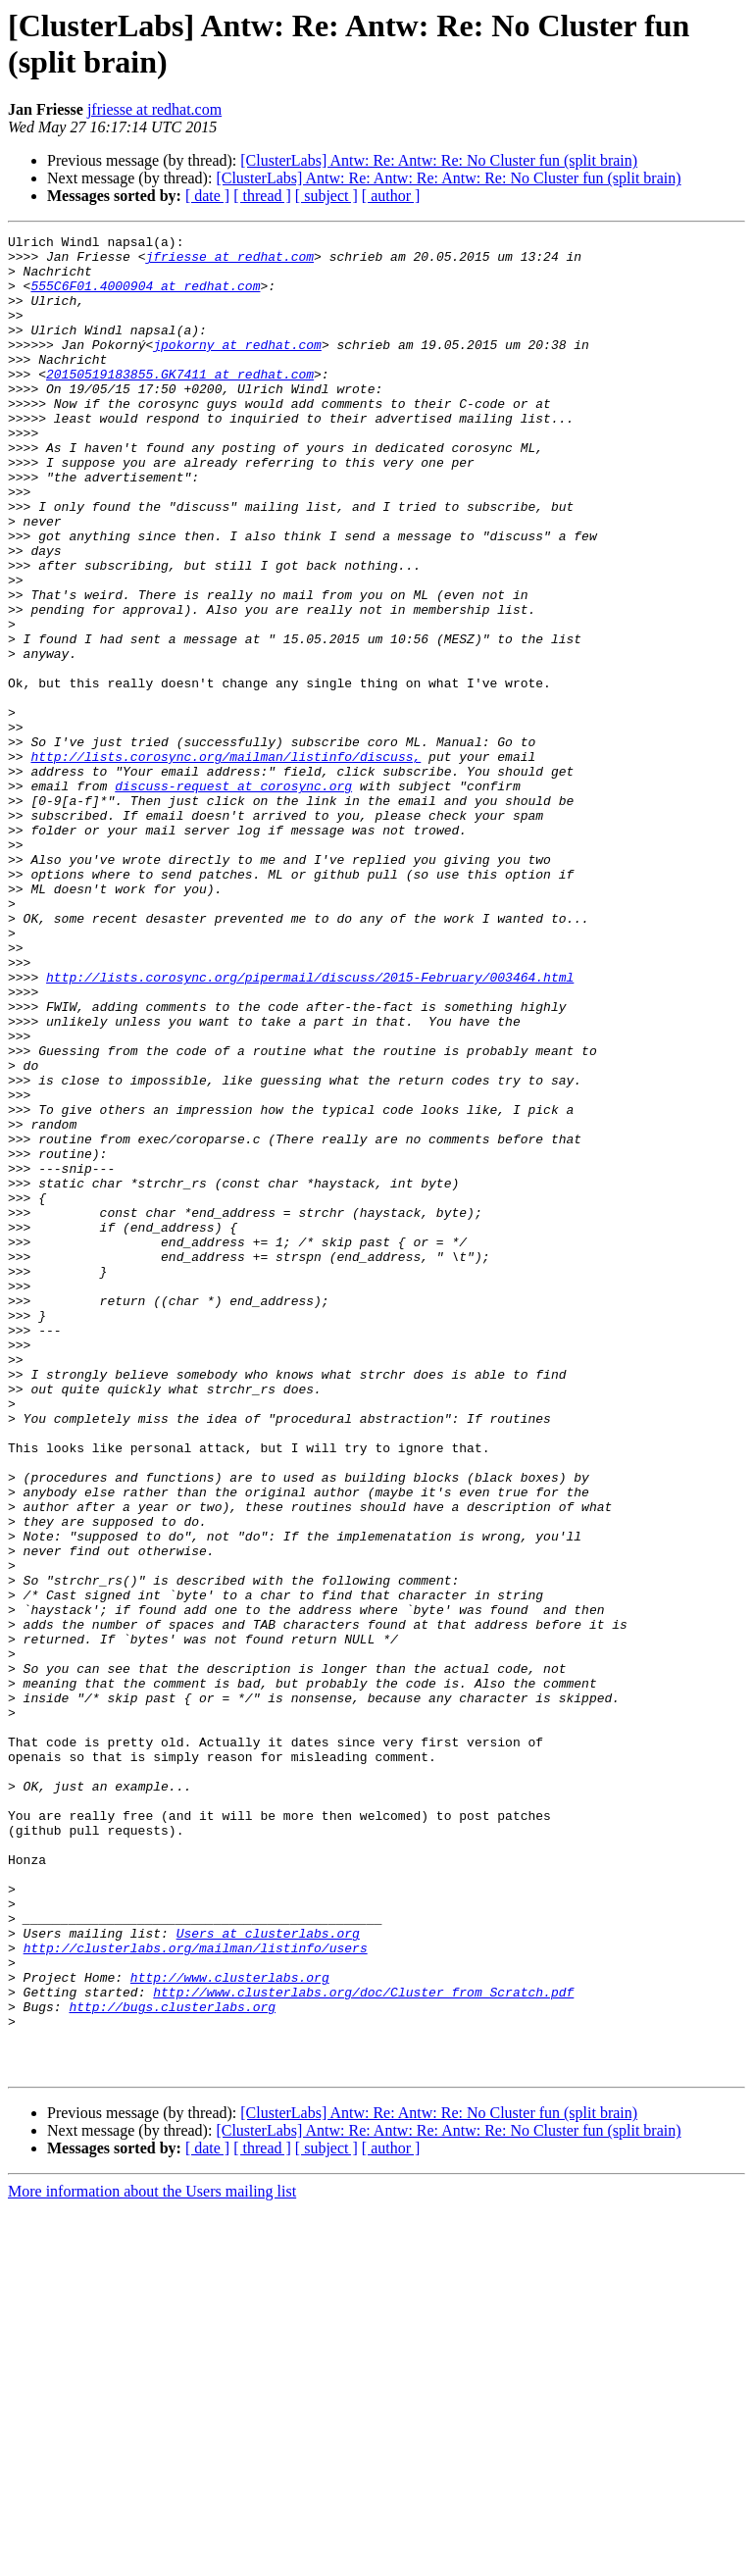 The image size is (753, 2576). I want to click on [ClusterLabs] Antw: Re: Antw: Re: Antw: Re: No Cluster fun (split brain), so click(448, 178).